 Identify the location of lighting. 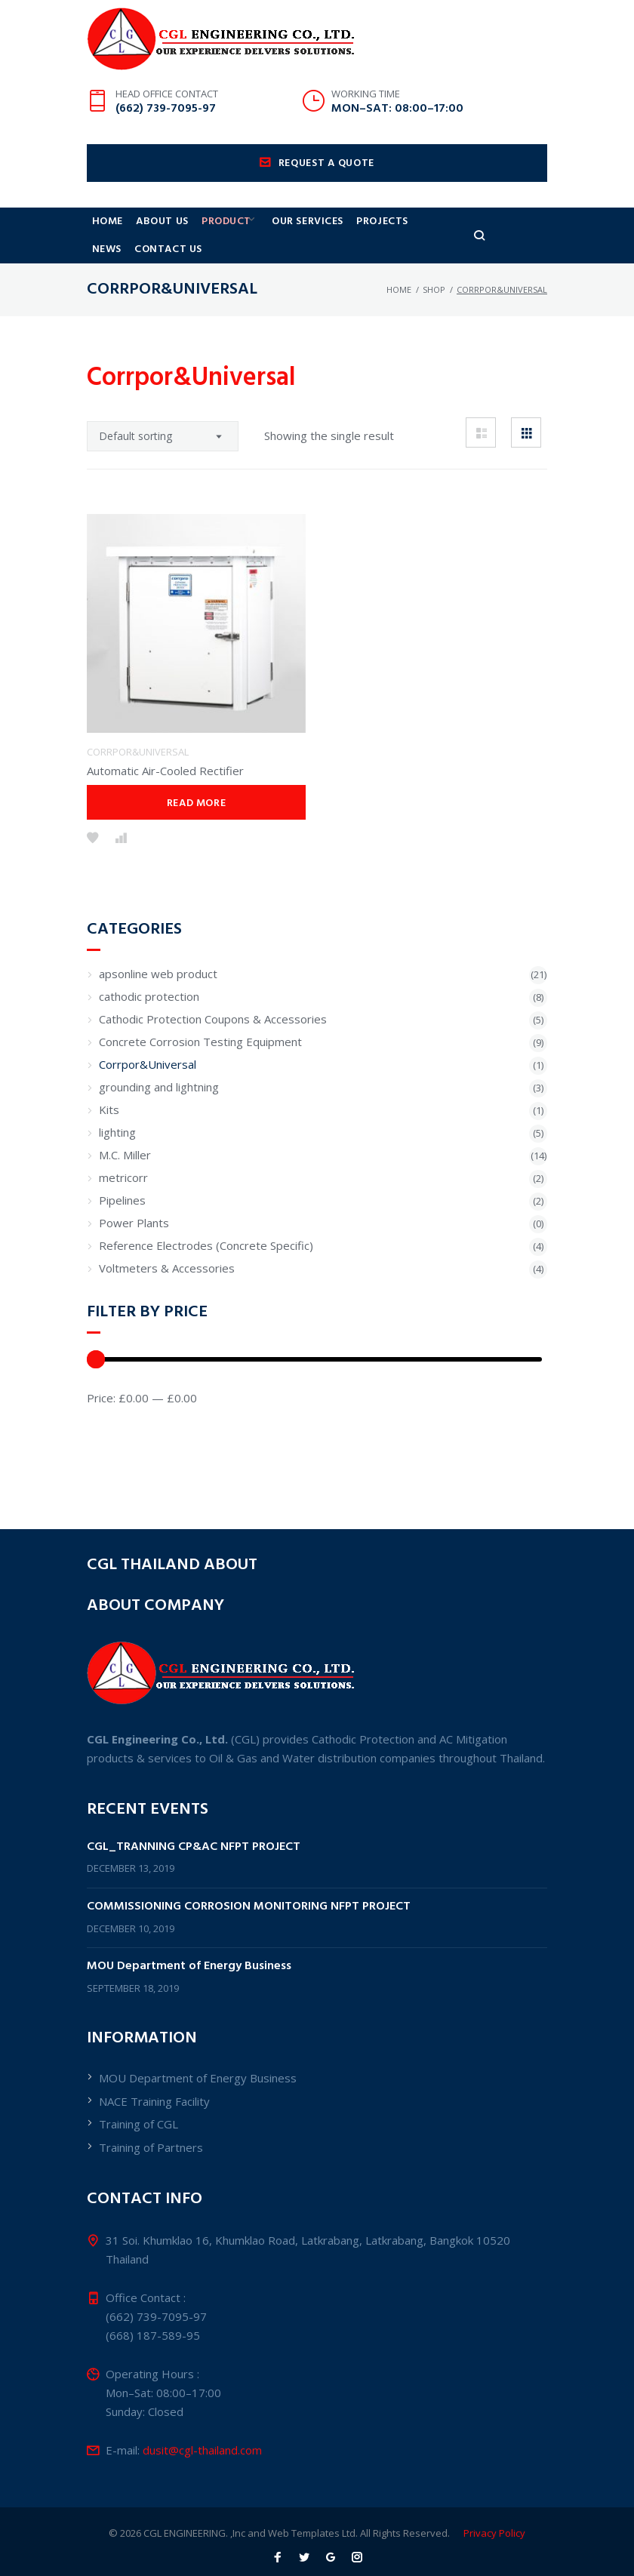
(117, 1200).